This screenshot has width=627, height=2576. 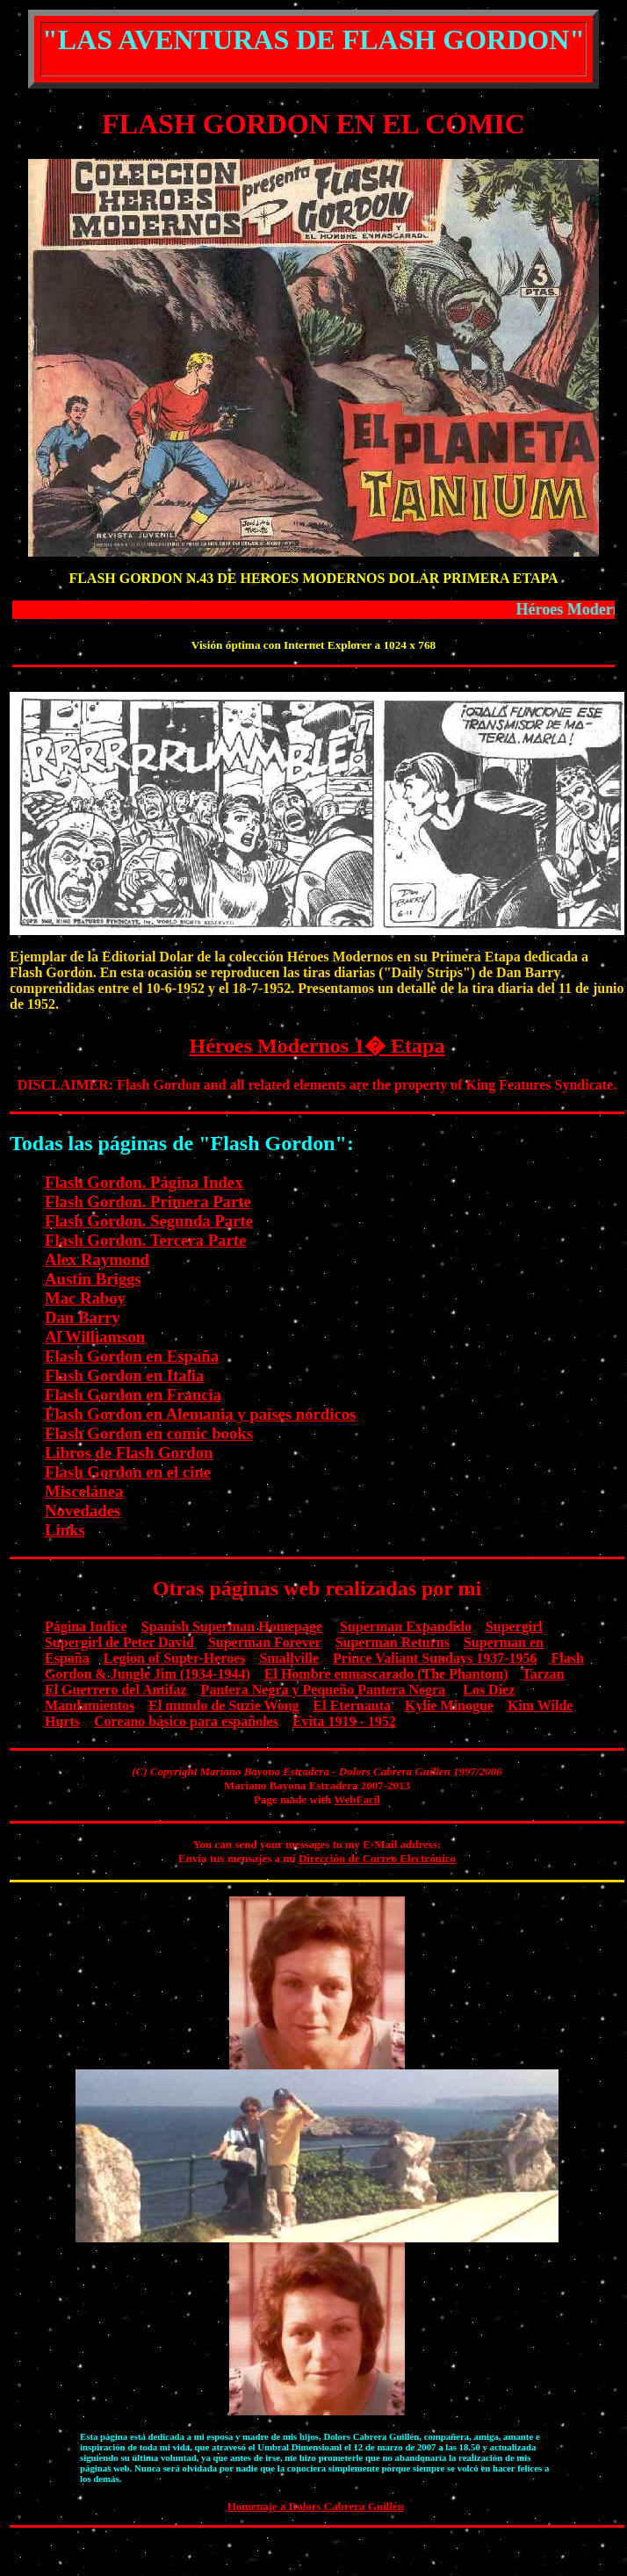 I want to click on Flash Gordon en Italia, so click(x=124, y=1375).